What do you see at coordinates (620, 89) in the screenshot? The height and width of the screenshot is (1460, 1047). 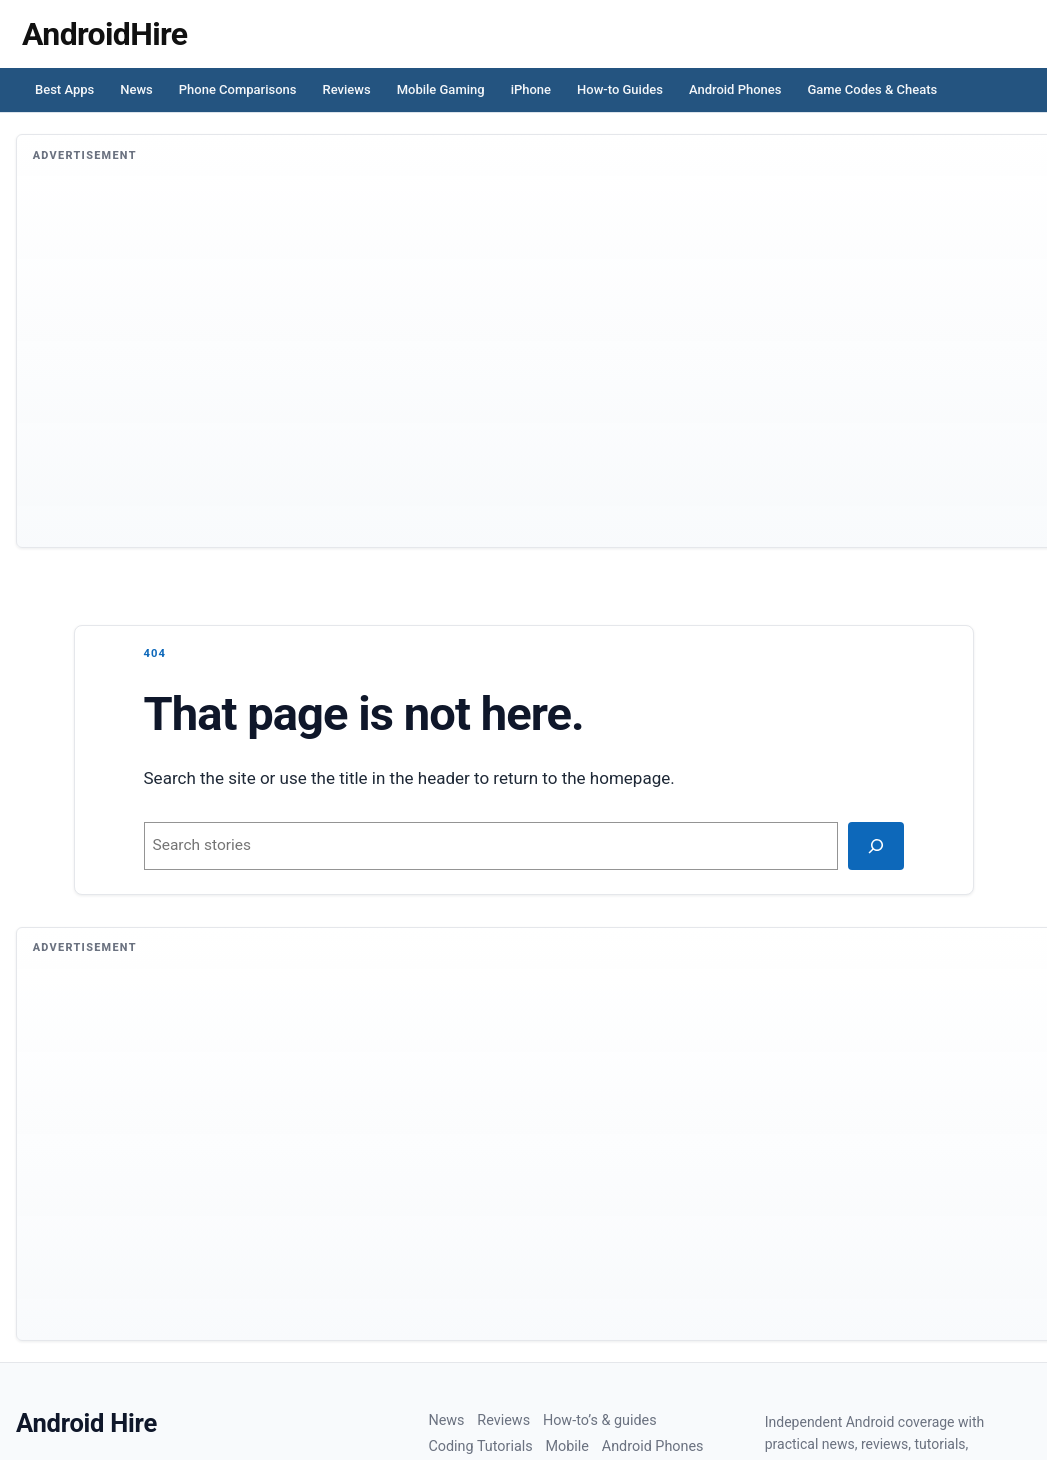 I see `How-to Guides` at bounding box center [620, 89].